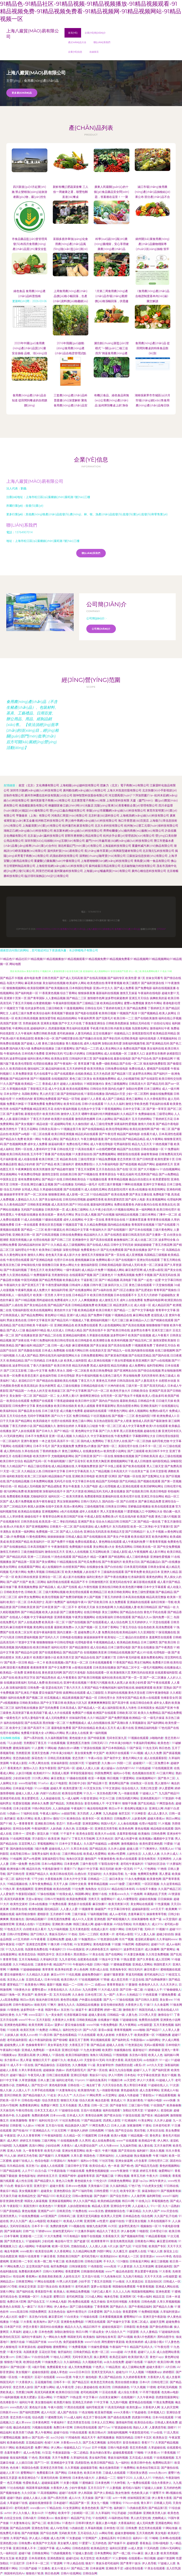 Image resolution: width=182 pixels, height=2576 pixels. What do you see at coordinates (118, 2321) in the screenshot?
I see `国产传媒中文字幕` at bounding box center [118, 2321].